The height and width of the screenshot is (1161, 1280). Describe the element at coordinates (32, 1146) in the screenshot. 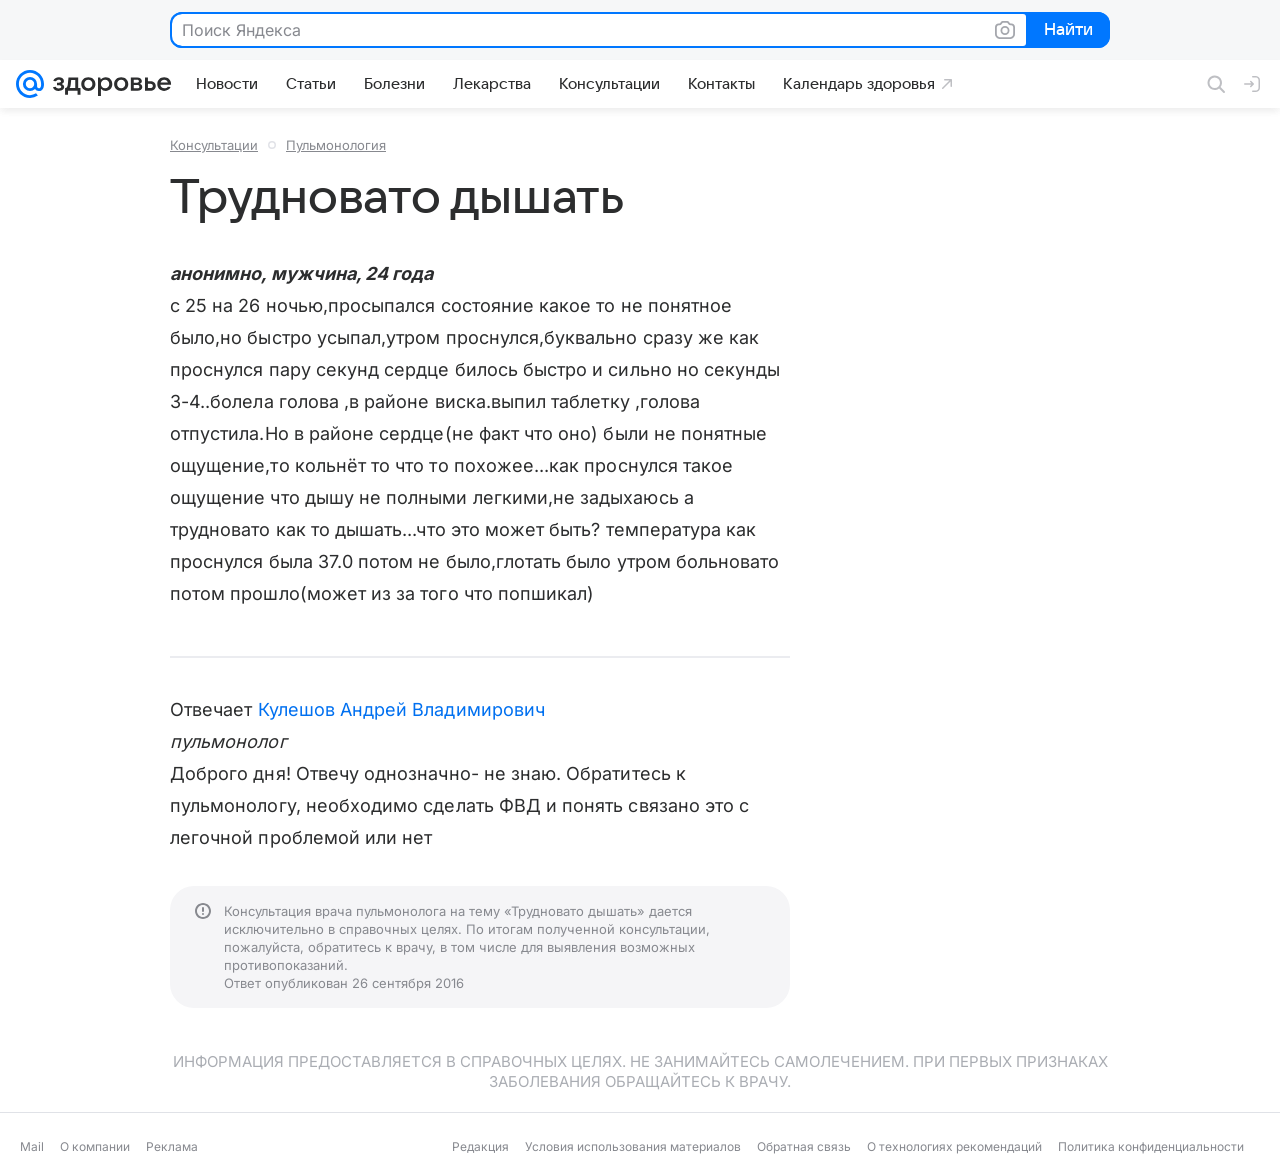

I see `Mail` at that location.